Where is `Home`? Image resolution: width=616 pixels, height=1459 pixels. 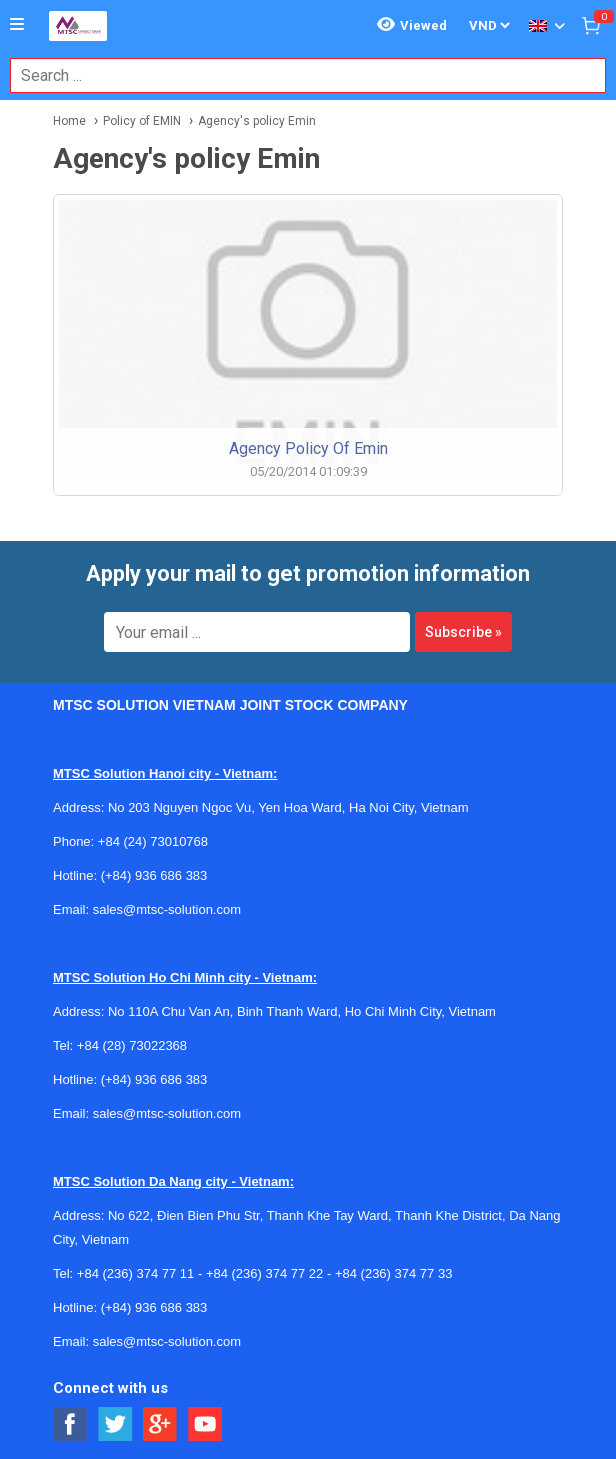
Home is located at coordinates (69, 121).